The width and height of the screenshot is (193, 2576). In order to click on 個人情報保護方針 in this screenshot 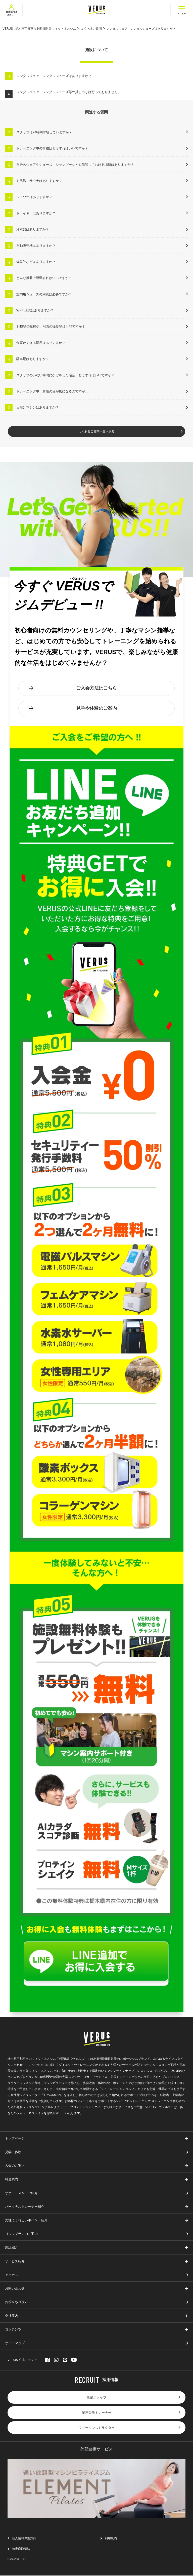, I will do `click(24, 2539)`.